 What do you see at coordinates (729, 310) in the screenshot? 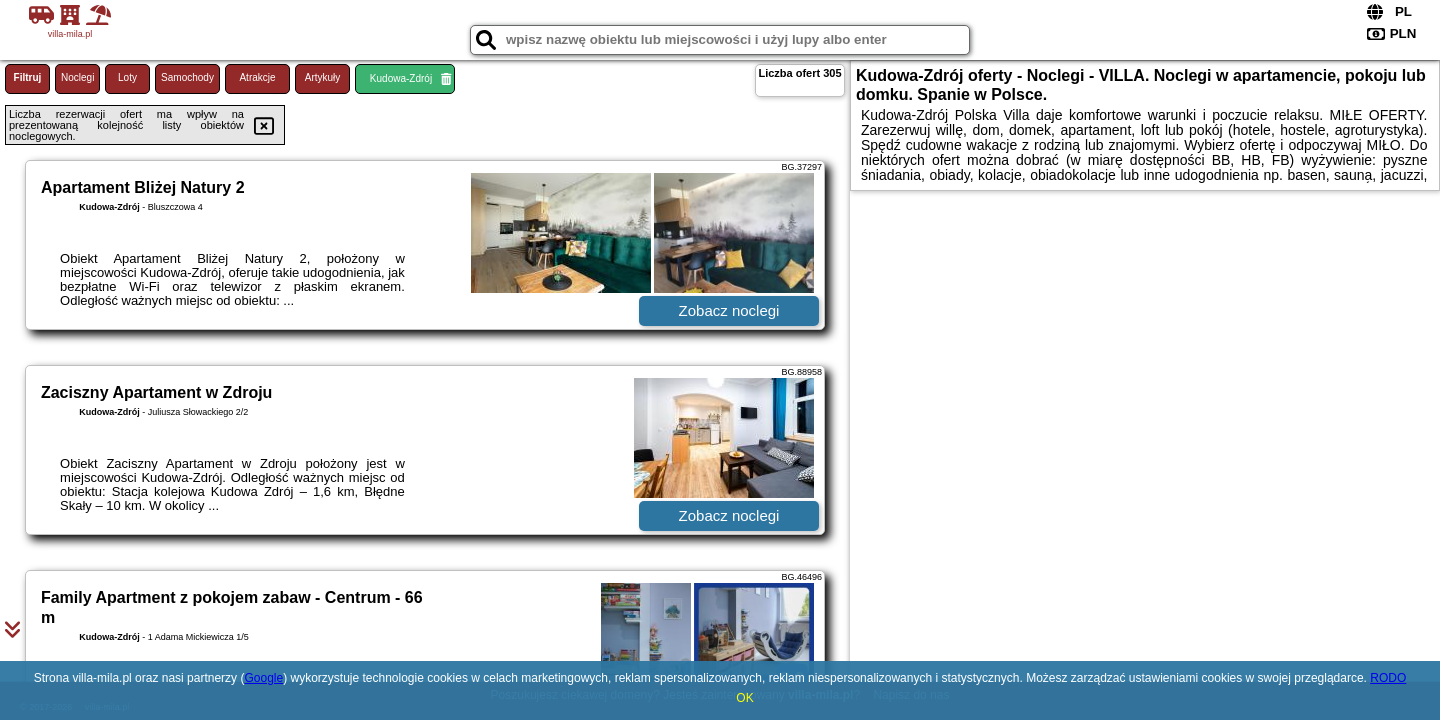
I see `Zobacz noclegi` at bounding box center [729, 310].